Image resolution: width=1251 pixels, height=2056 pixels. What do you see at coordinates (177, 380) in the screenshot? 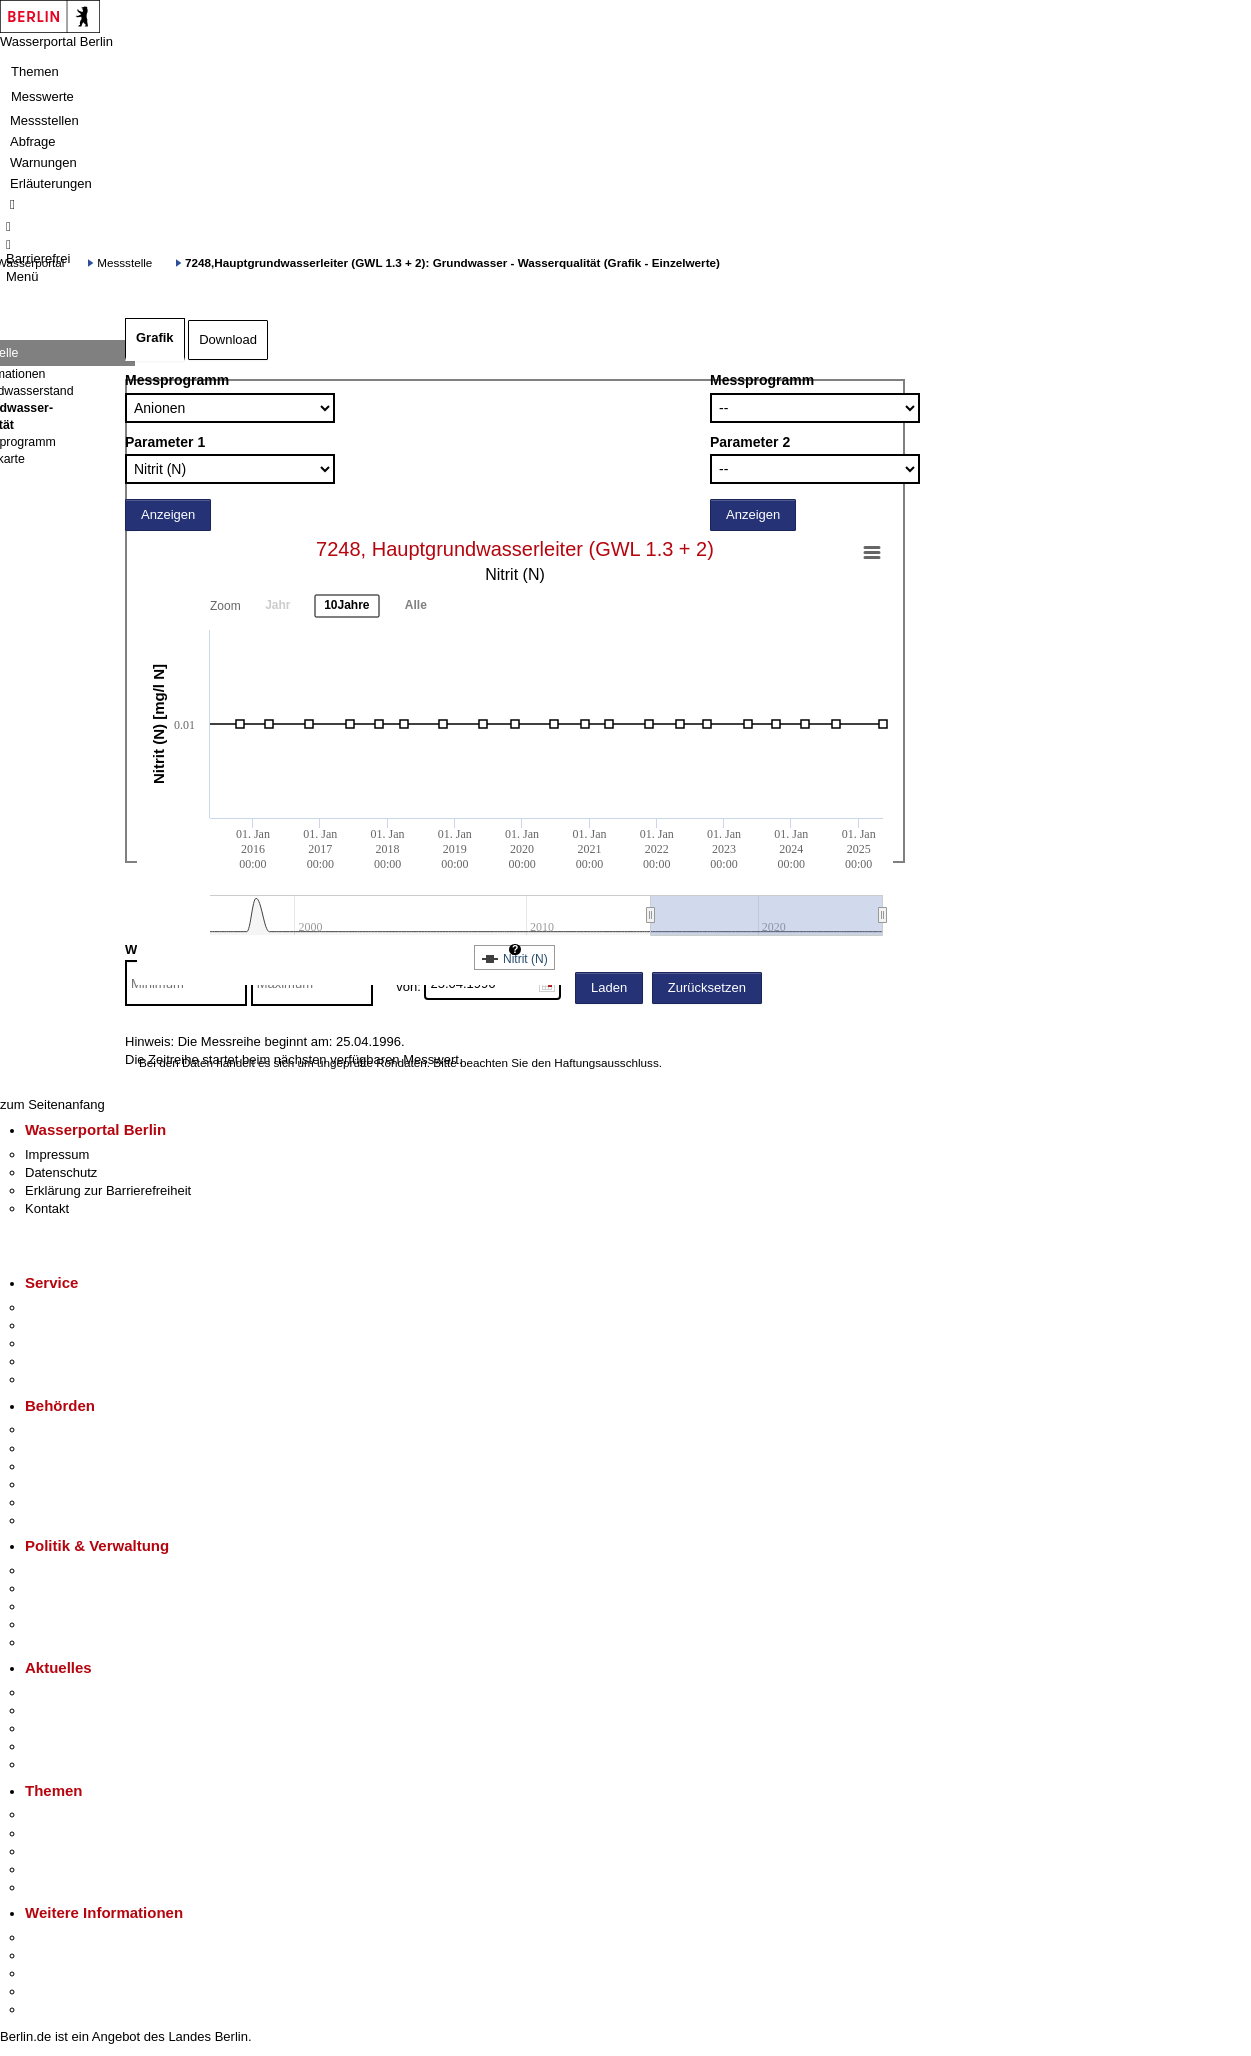
I see `Messprogramm` at bounding box center [177, 380].